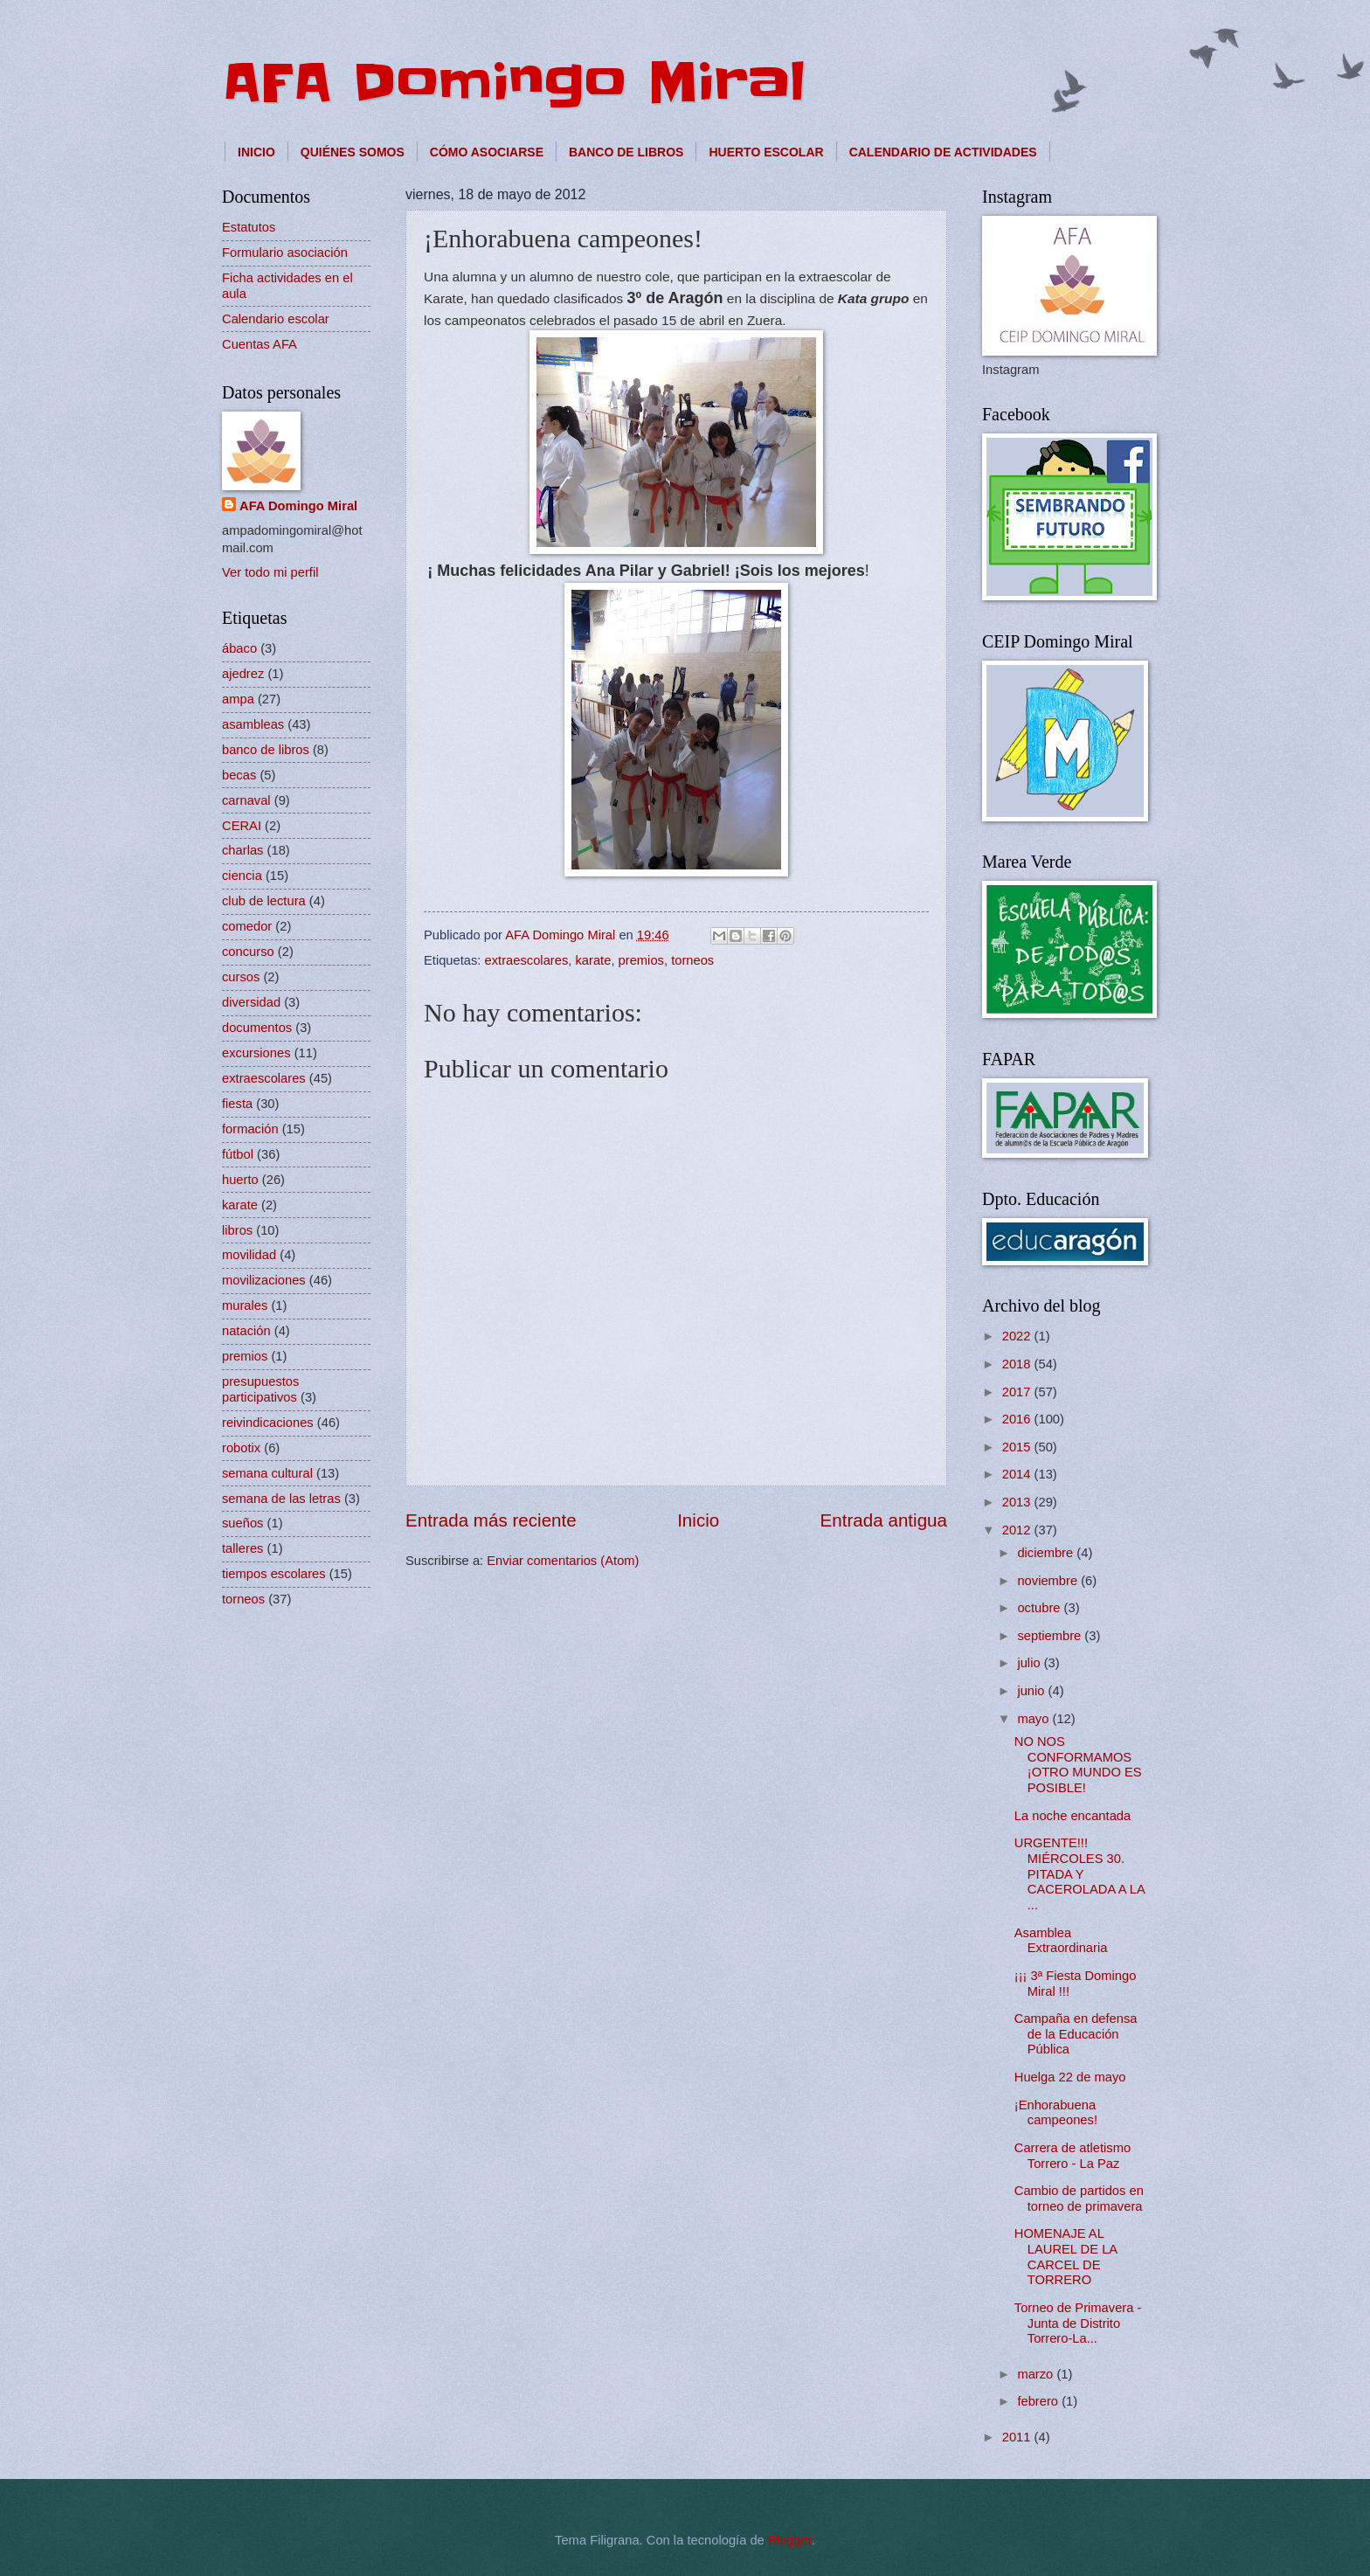 The width and height of the screenshot is (1370, 2576). What do you see at coordinates (353, 152) in the screenshot?
I see `QUIÉNES SOMOS` at bounding box center [353, 152].